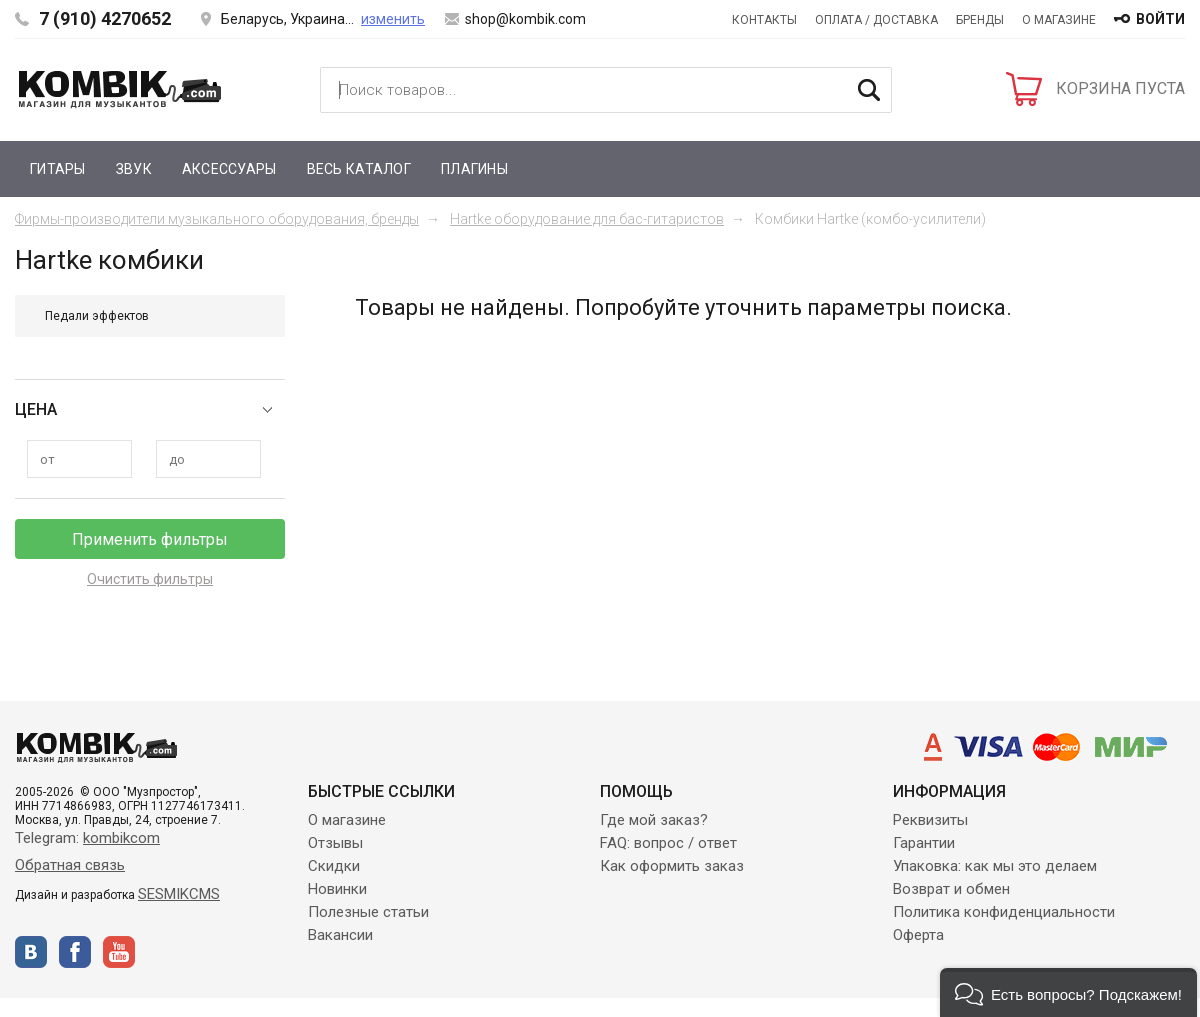 Image resolution: width=1200 pixels, height=1017 pixels. What do you see at coordinates (340, 935) in the screenshot?
I see `Вакансии` at bounding box center [340, 935].